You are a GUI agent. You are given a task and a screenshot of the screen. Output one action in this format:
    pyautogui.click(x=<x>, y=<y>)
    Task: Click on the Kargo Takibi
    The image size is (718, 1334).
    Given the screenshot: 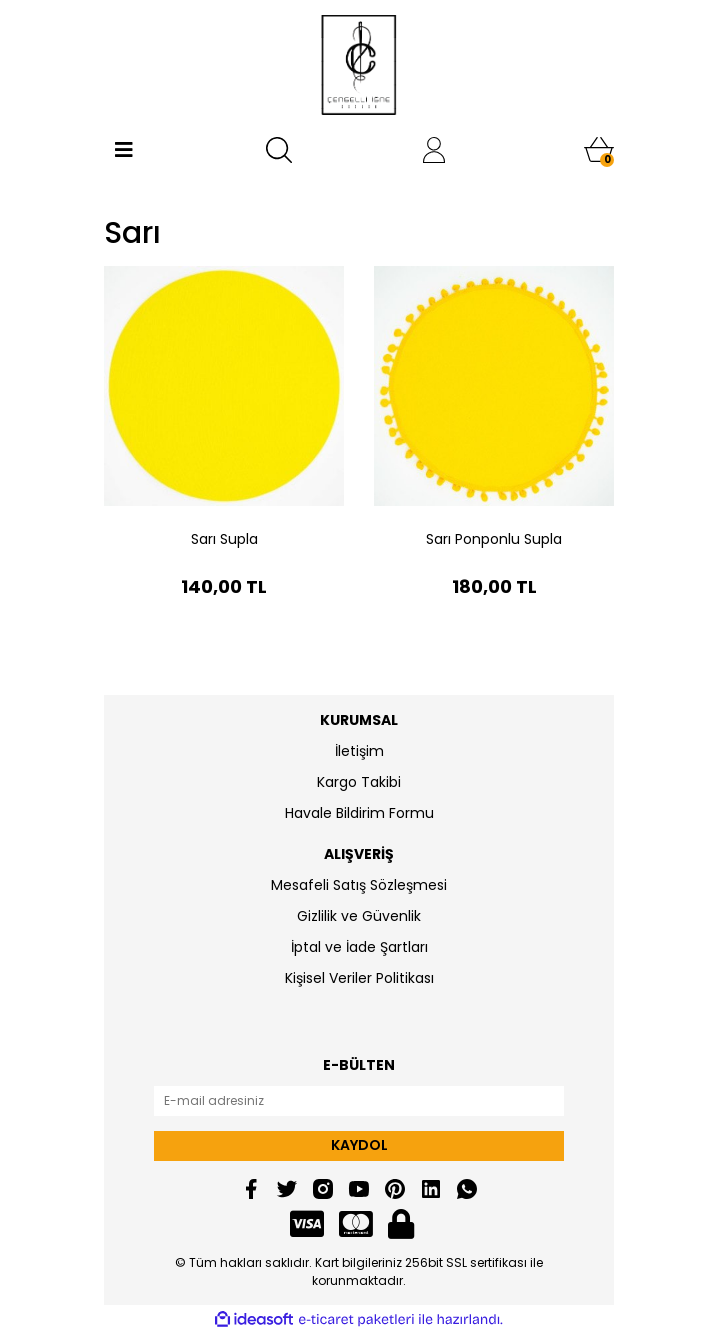 What is the action you would take?
    pyautogui.click(x=359, y=782)
    